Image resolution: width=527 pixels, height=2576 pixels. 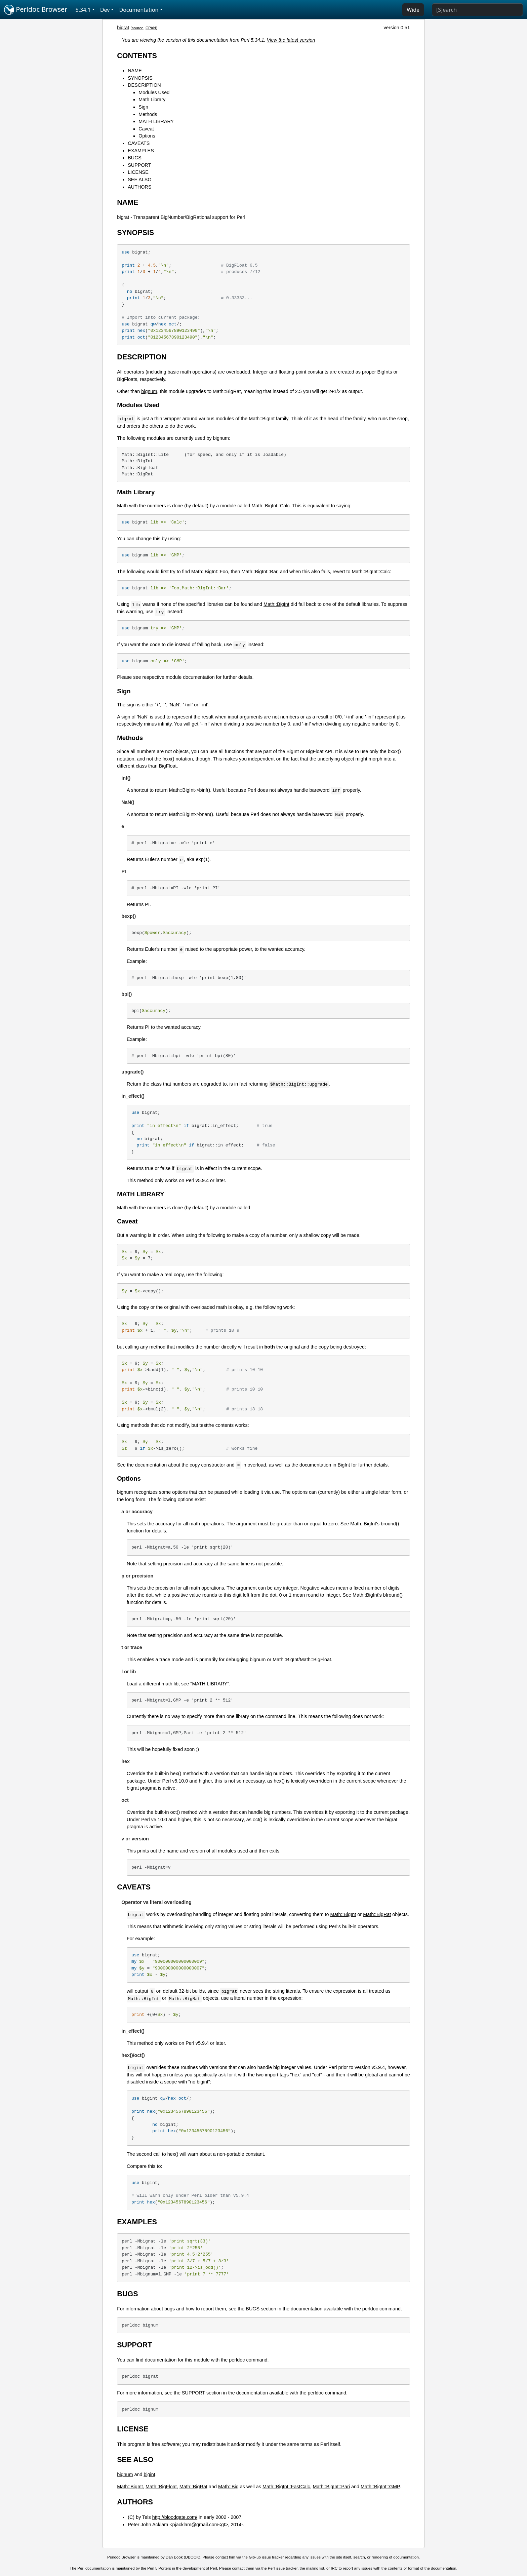 I want to click on MATH LIBRARY, so click(x=156, y=121).